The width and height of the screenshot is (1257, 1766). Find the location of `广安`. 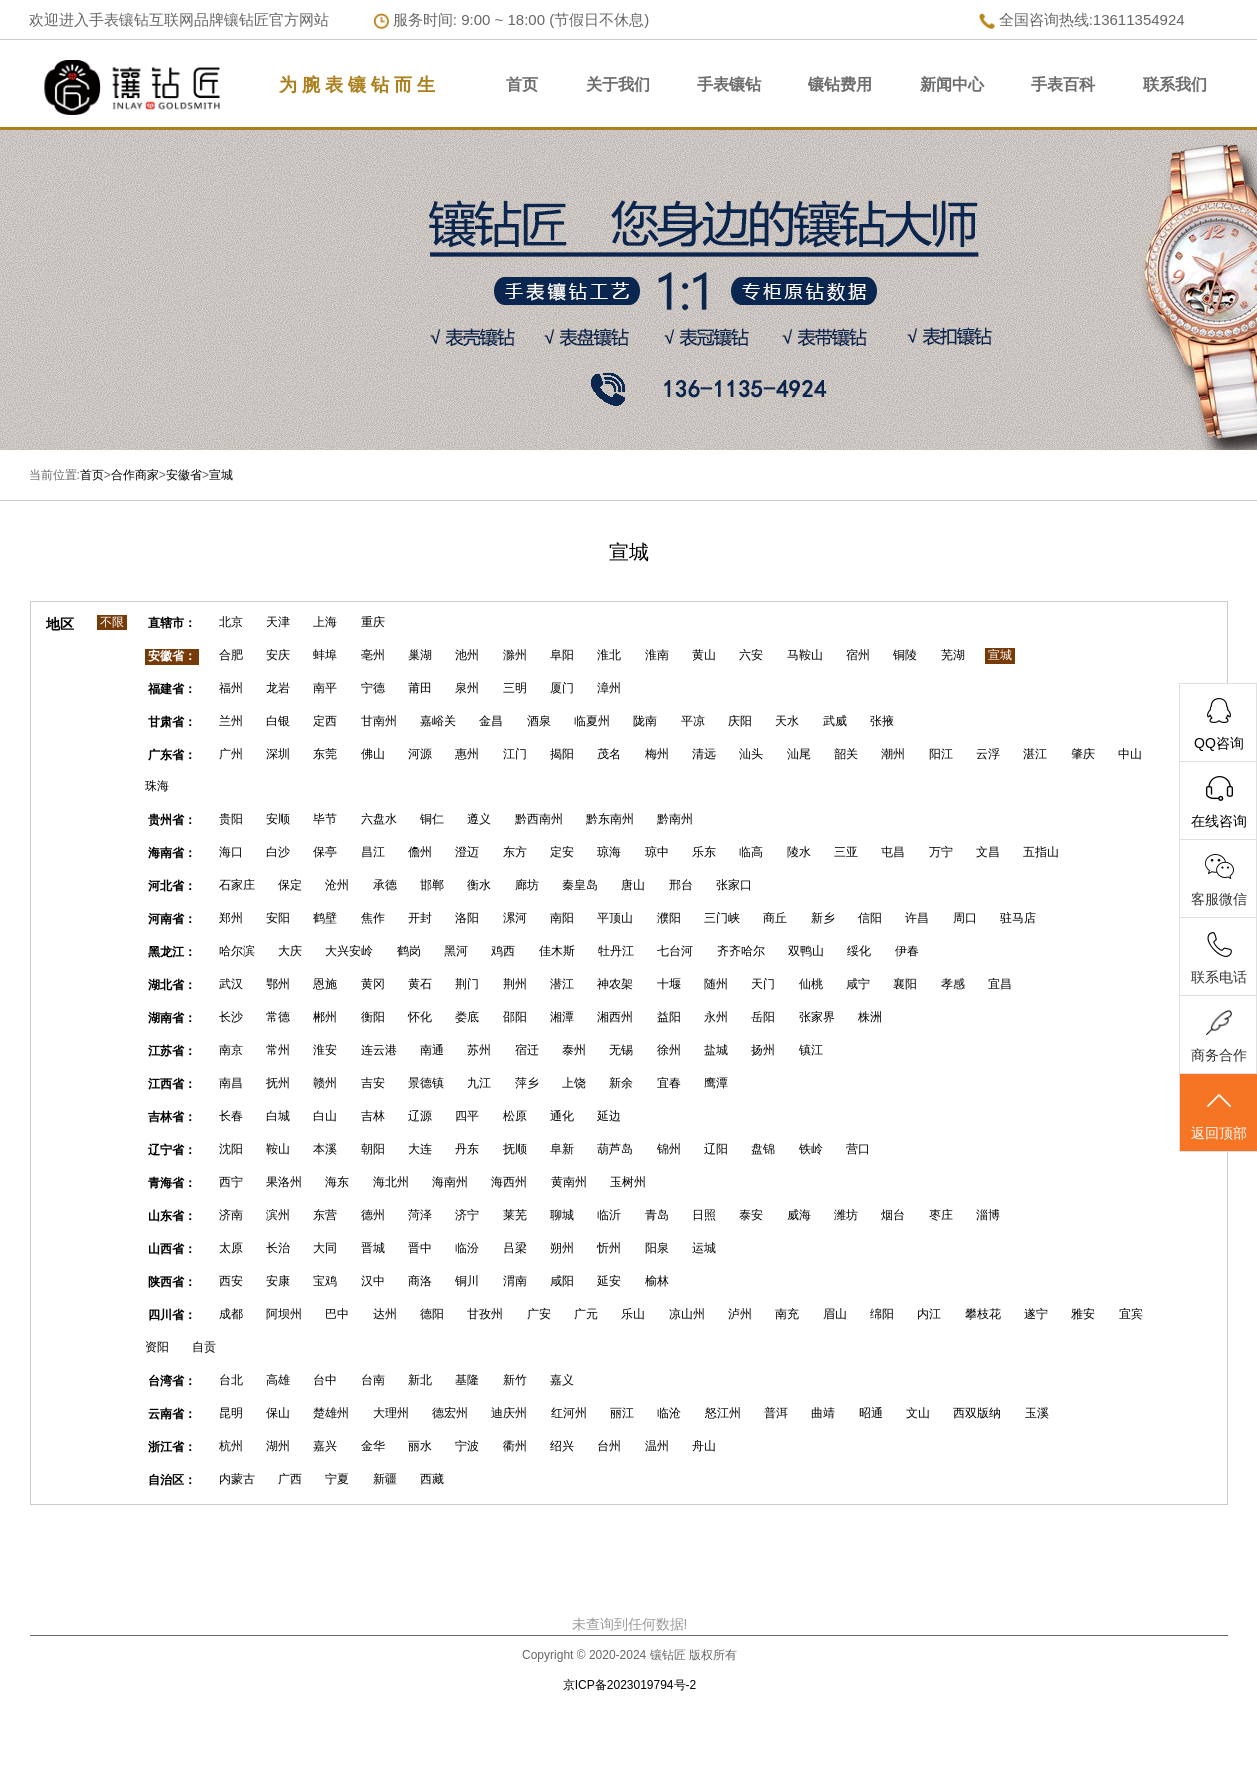

广安 is located at coordinates (539, 1314).